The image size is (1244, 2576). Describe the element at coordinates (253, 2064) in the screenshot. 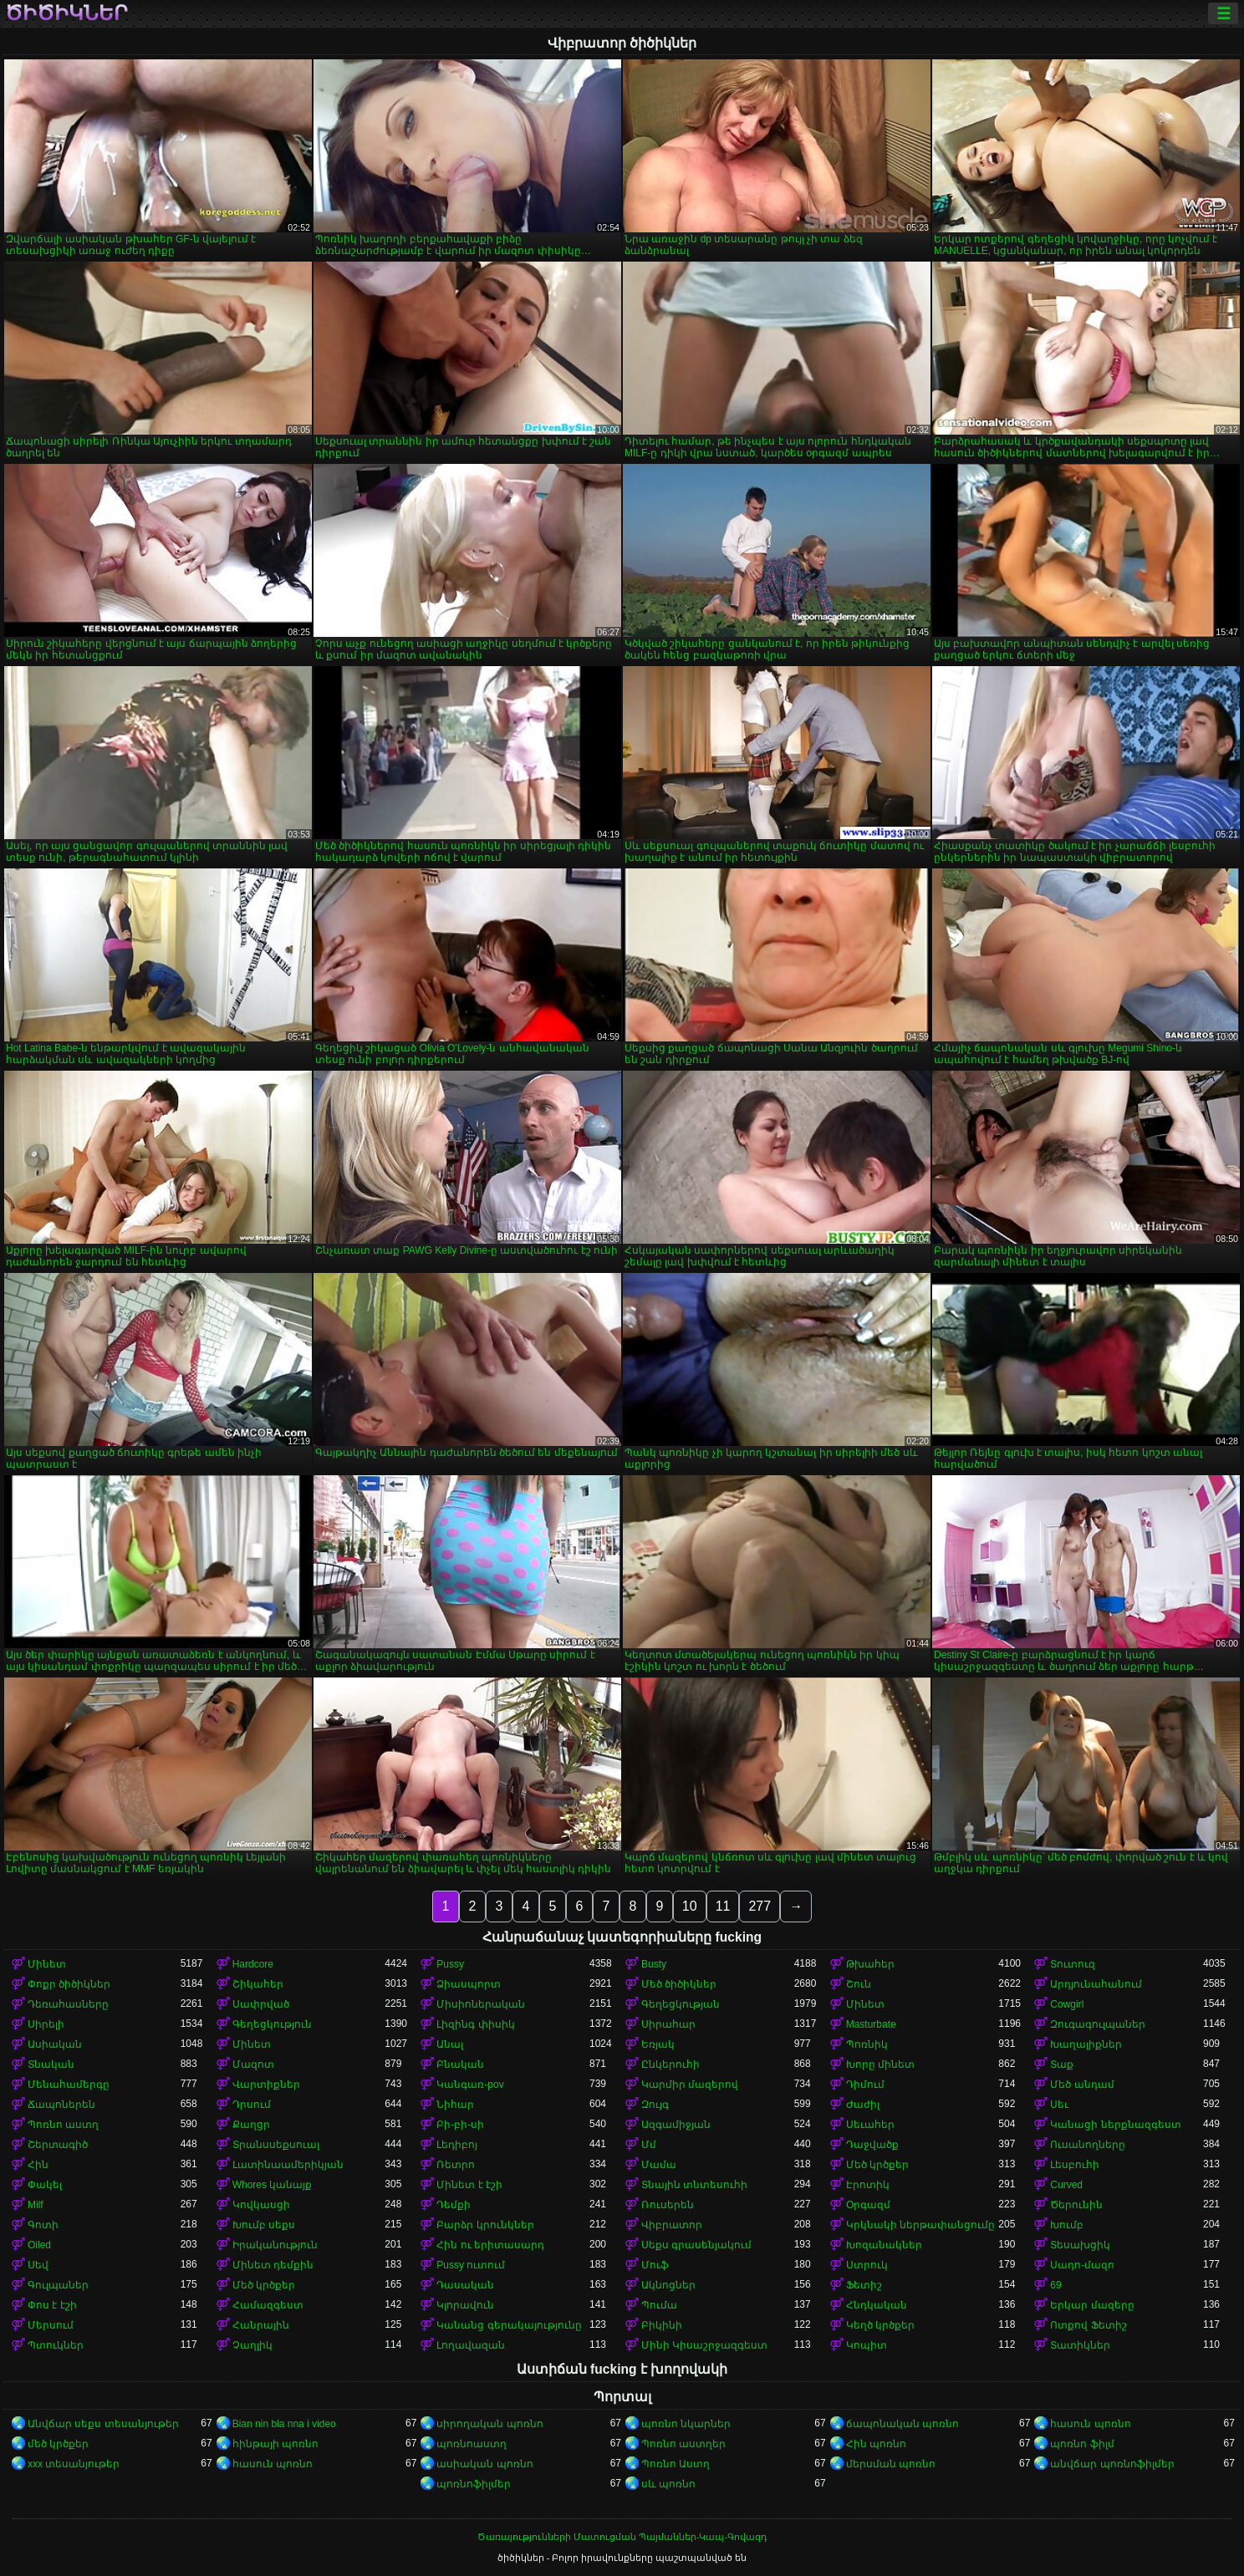

I see `Մազոտ` at that location.